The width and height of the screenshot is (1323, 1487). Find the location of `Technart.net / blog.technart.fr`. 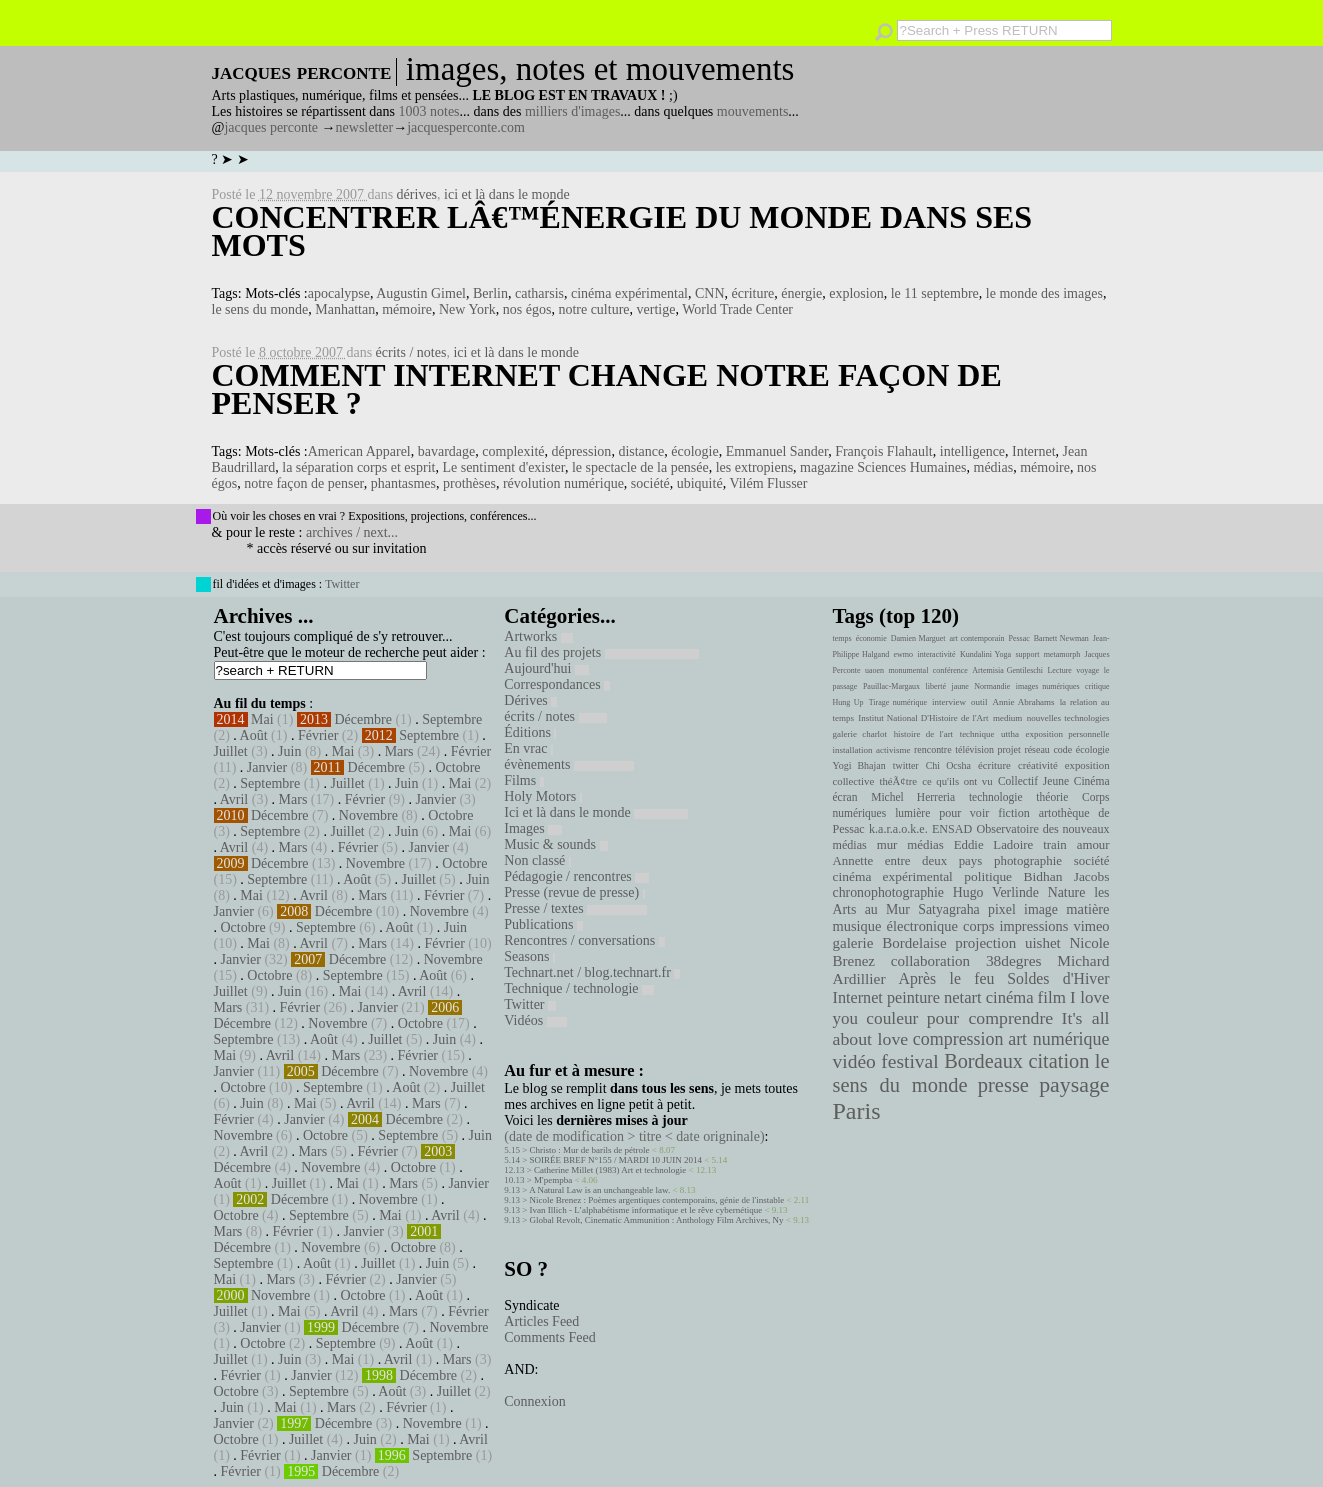

Technart.net / blog.technart.fr is located at coordinates (592, 972).